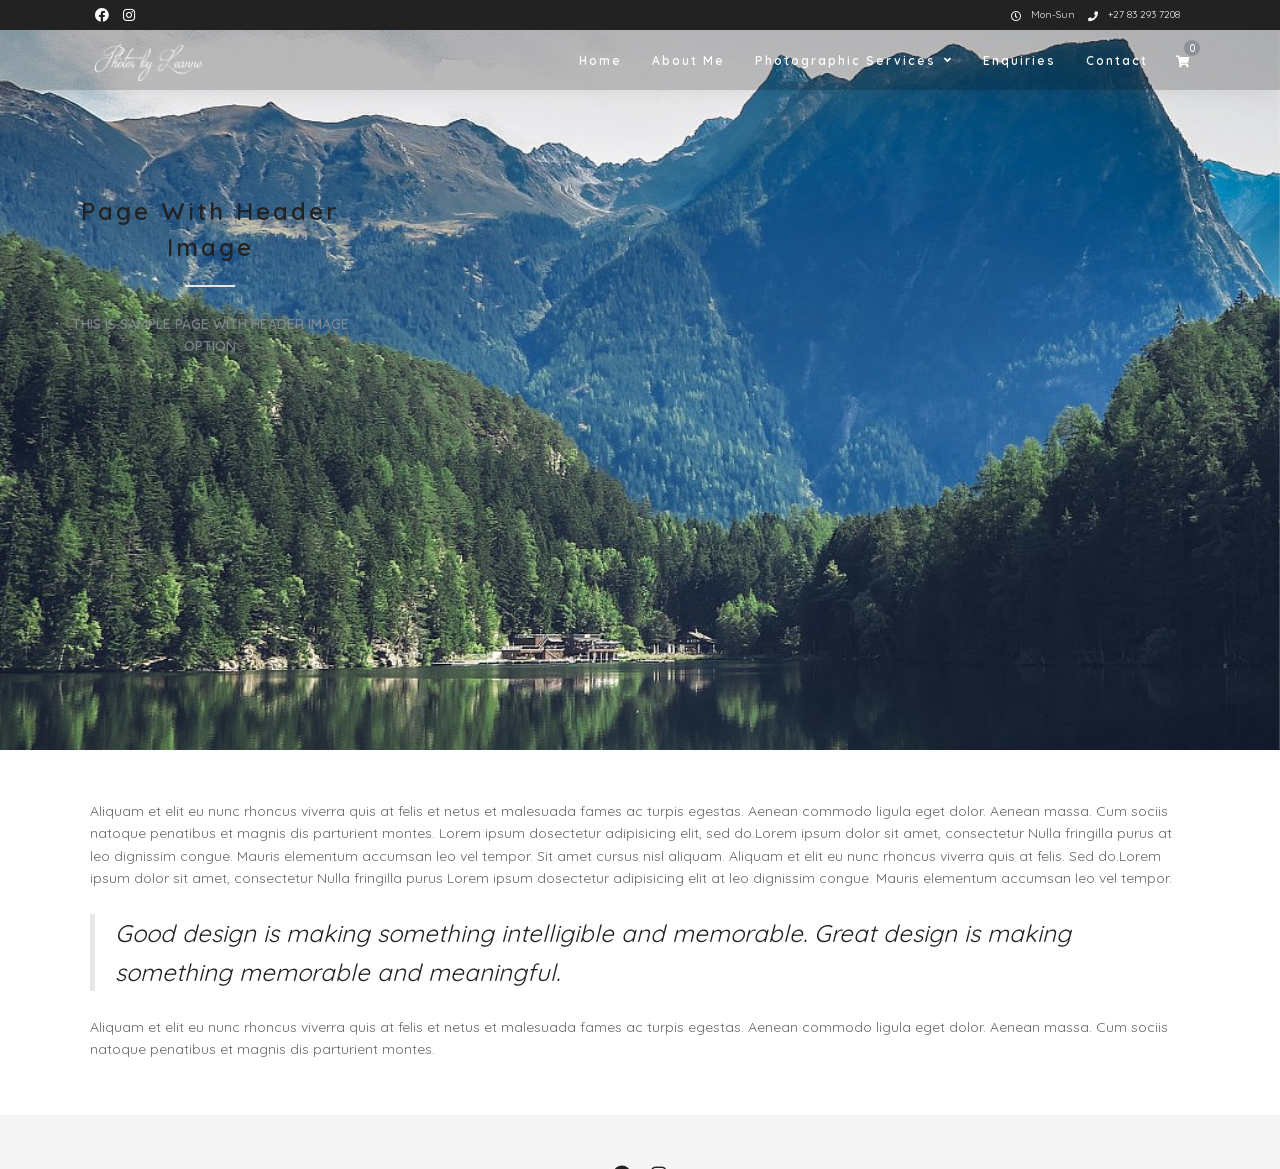  I want to click on Home, so click(600, 60).